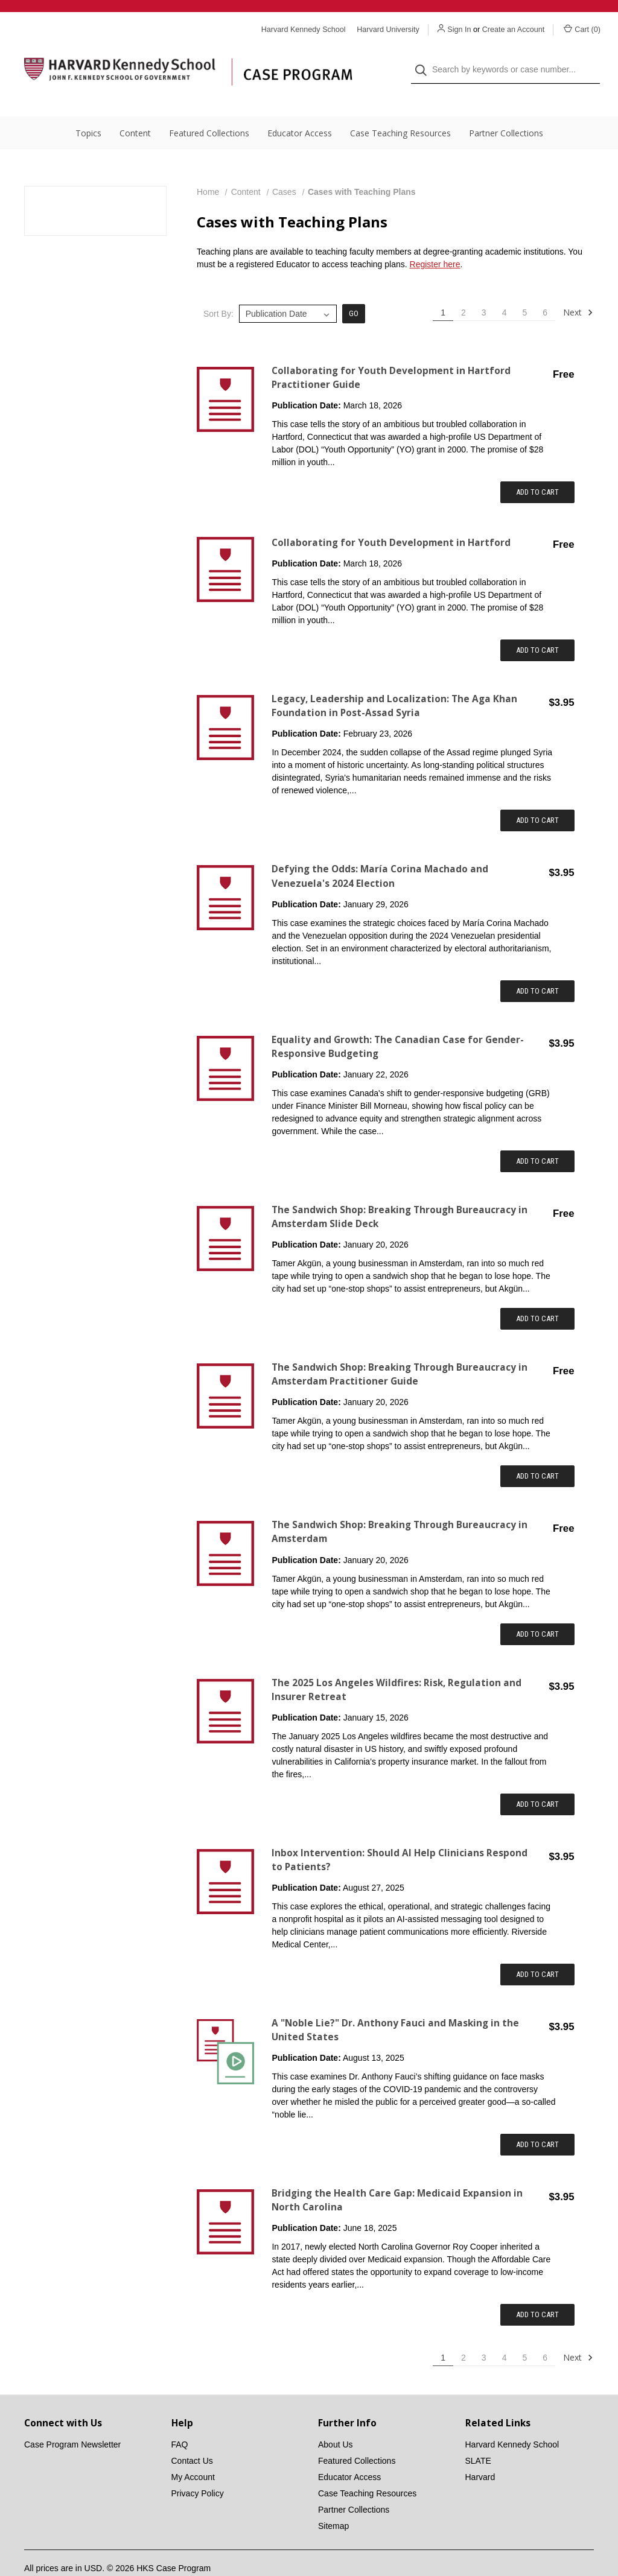  Describe the element at coordinates (578, 288) in the screenshot. I see `Next` at that location.